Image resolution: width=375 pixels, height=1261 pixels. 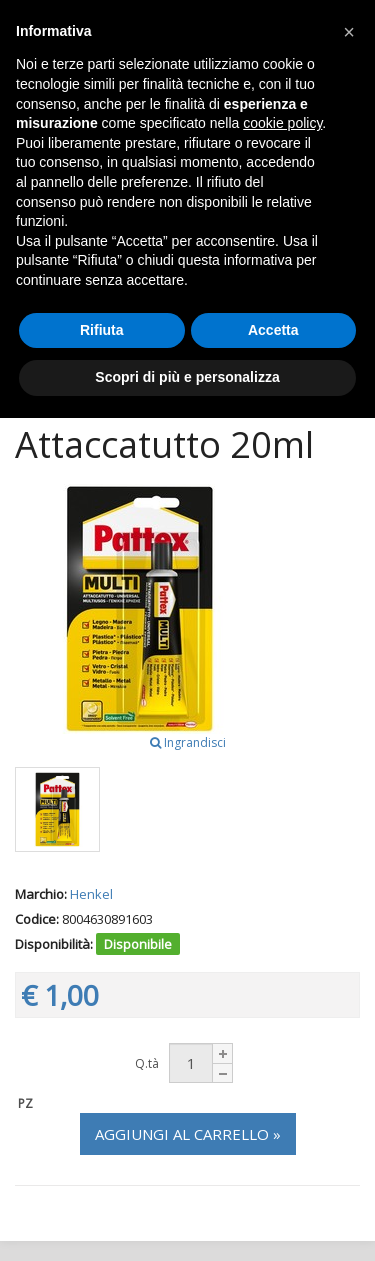 I want to click on Accetta [button], so click(x=273, y=330).